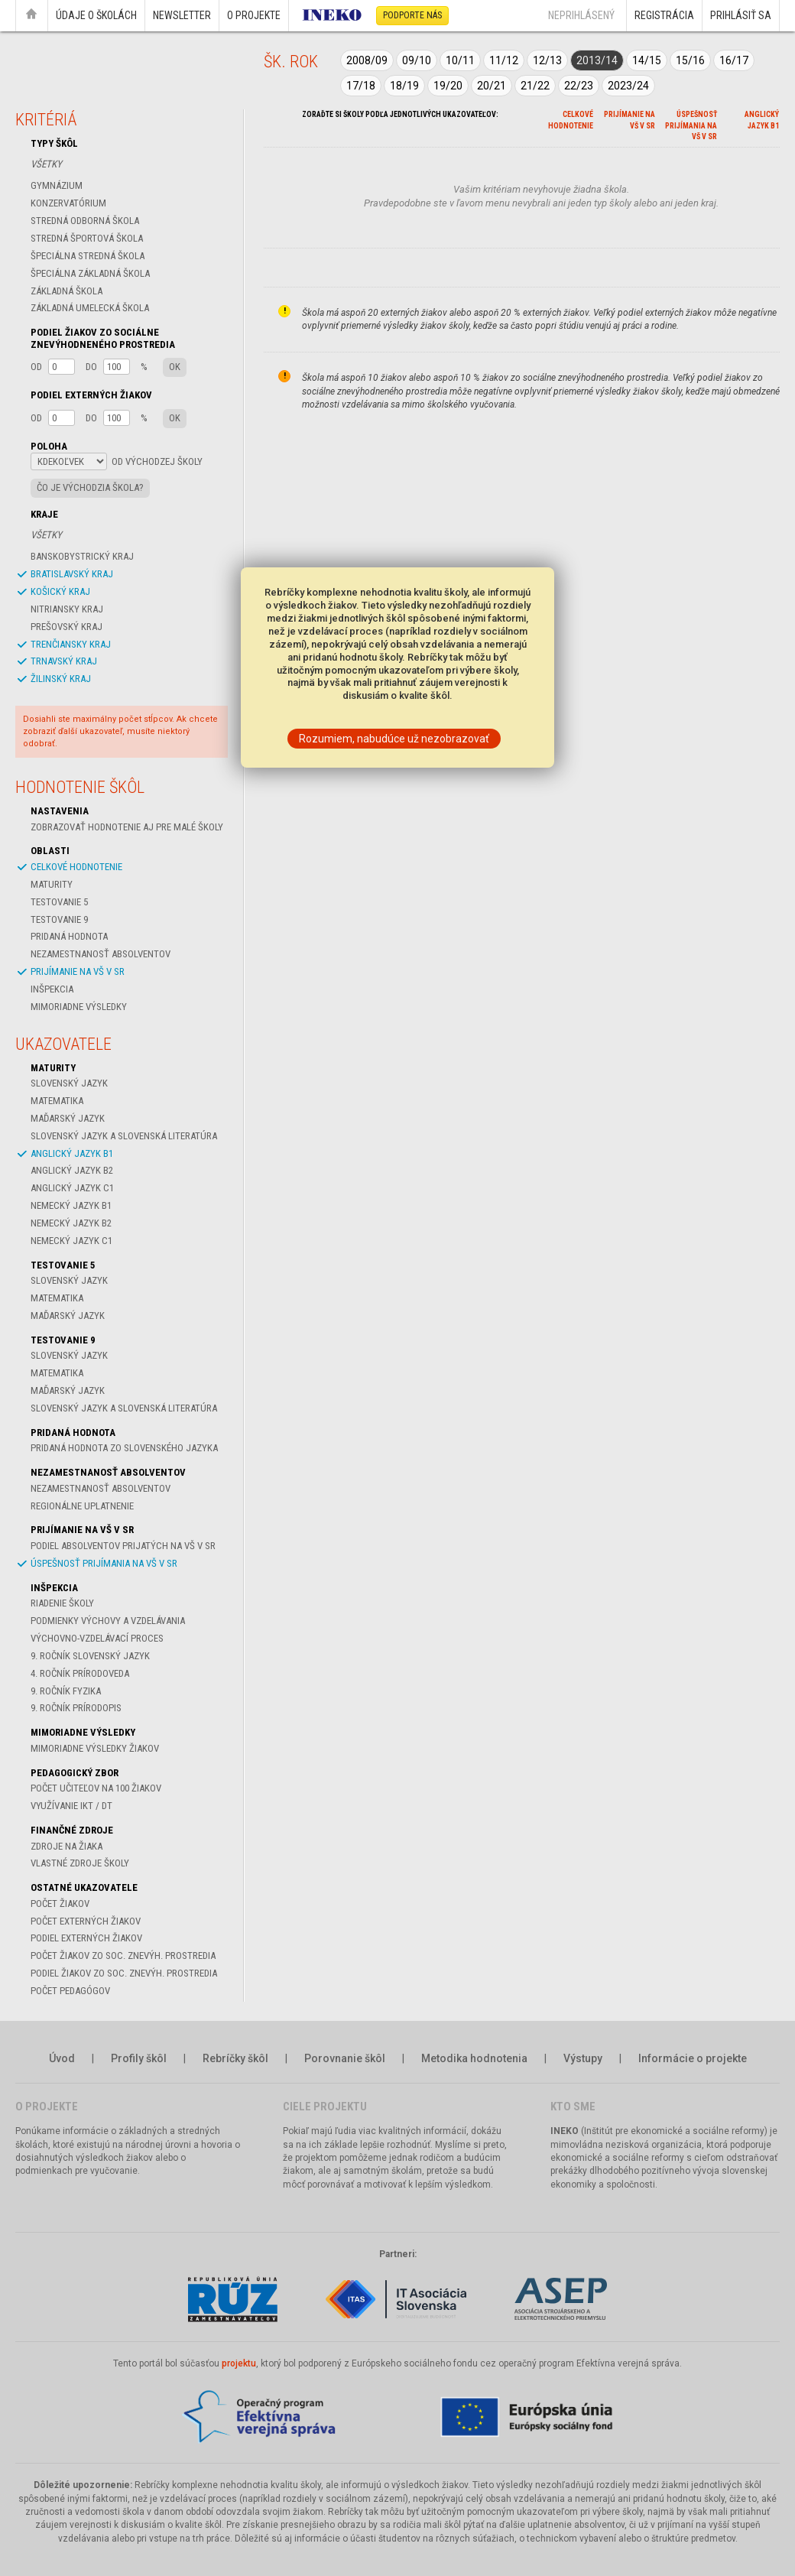 The height and width of the screenshot is (2576, 795). What do you see at coordinates (344, 2058) in the screenshot?
I see `Porovnanie škôl` at bounding box center [344, 2058].